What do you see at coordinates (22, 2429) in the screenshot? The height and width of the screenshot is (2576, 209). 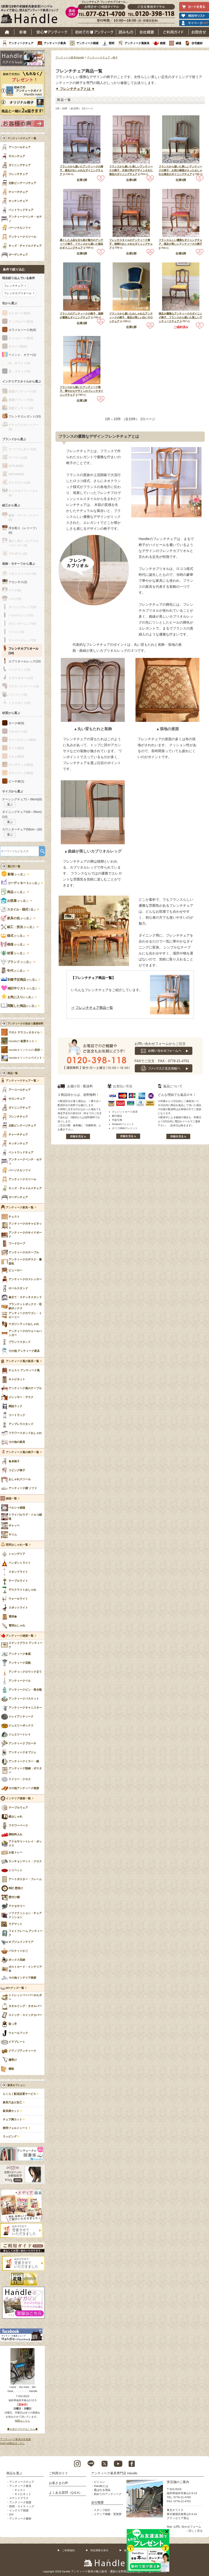 I see `◆お店のブログはこちら◆` at bounding box center [22, 2429].